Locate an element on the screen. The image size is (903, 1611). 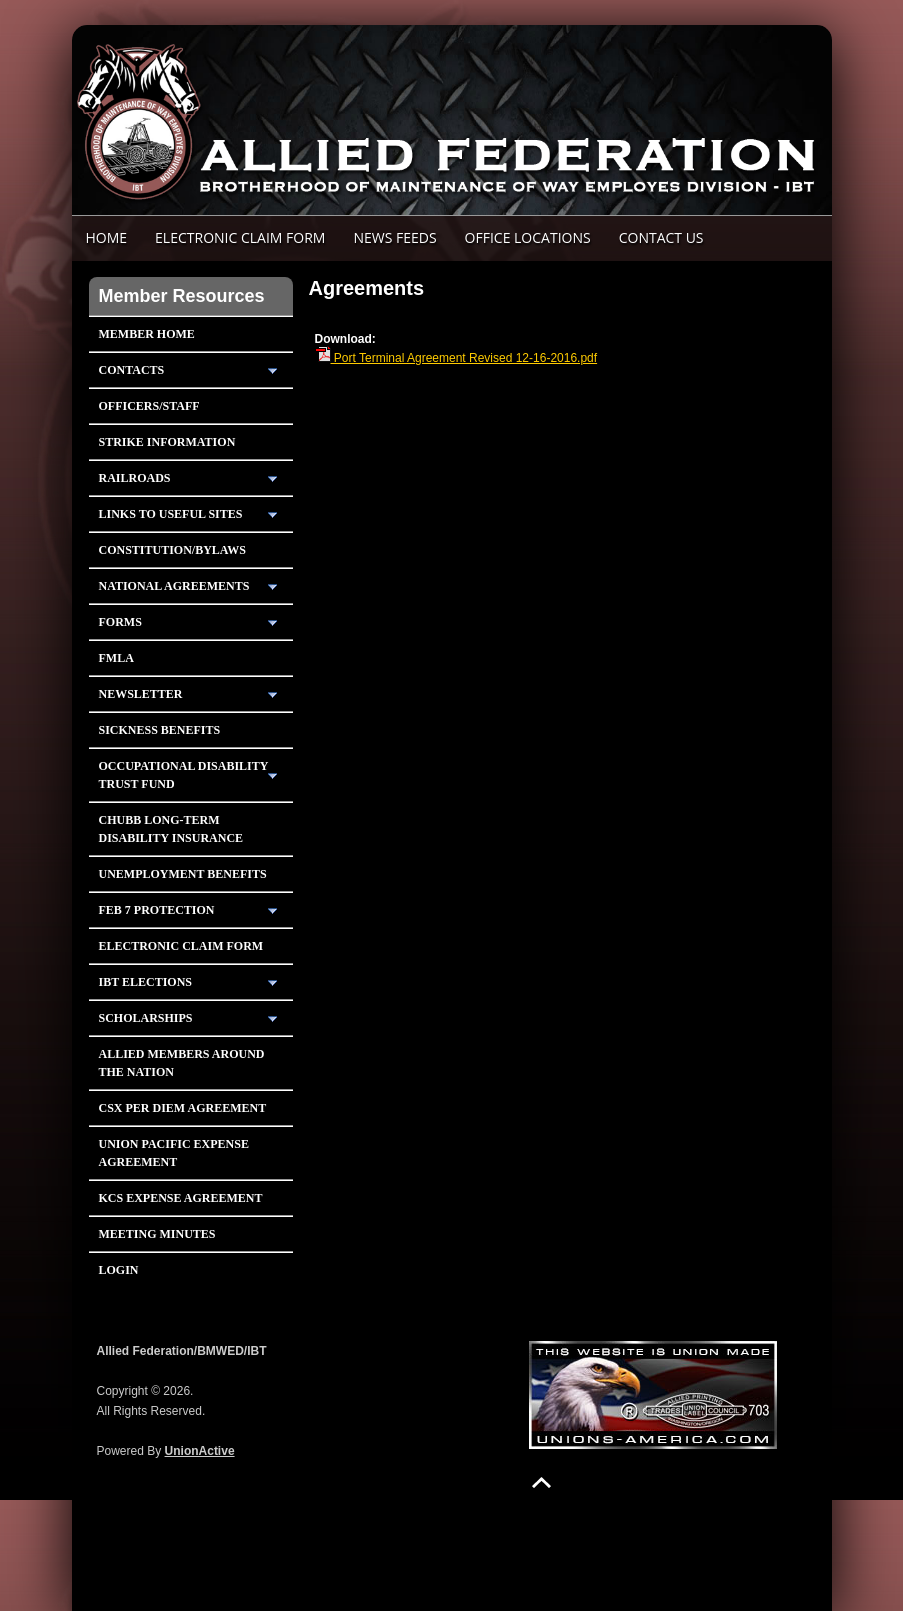
Union Pacific Expense Agreement is located at coordinates (174, 1153).